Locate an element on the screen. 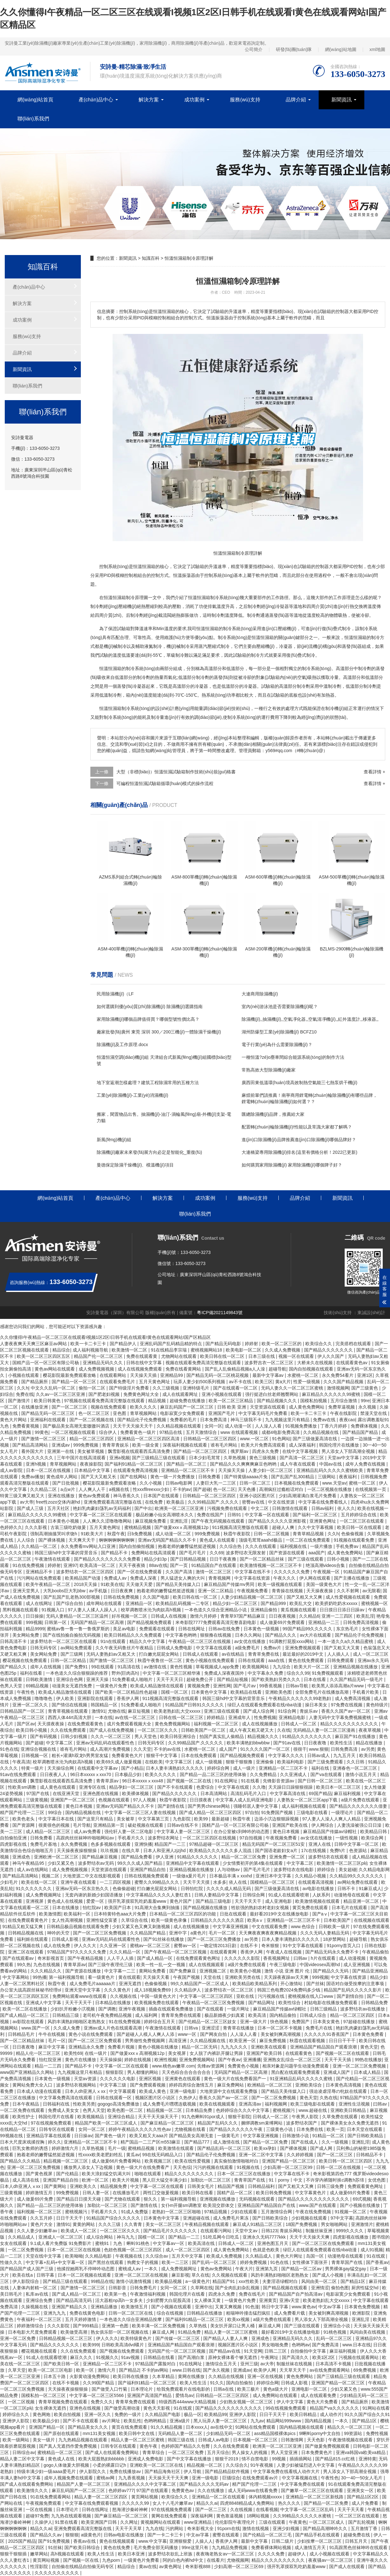 The height and width of the screenshot is (2576, 390). 日本一区二区视频在线观看 is located at coordinates (85, 2275).